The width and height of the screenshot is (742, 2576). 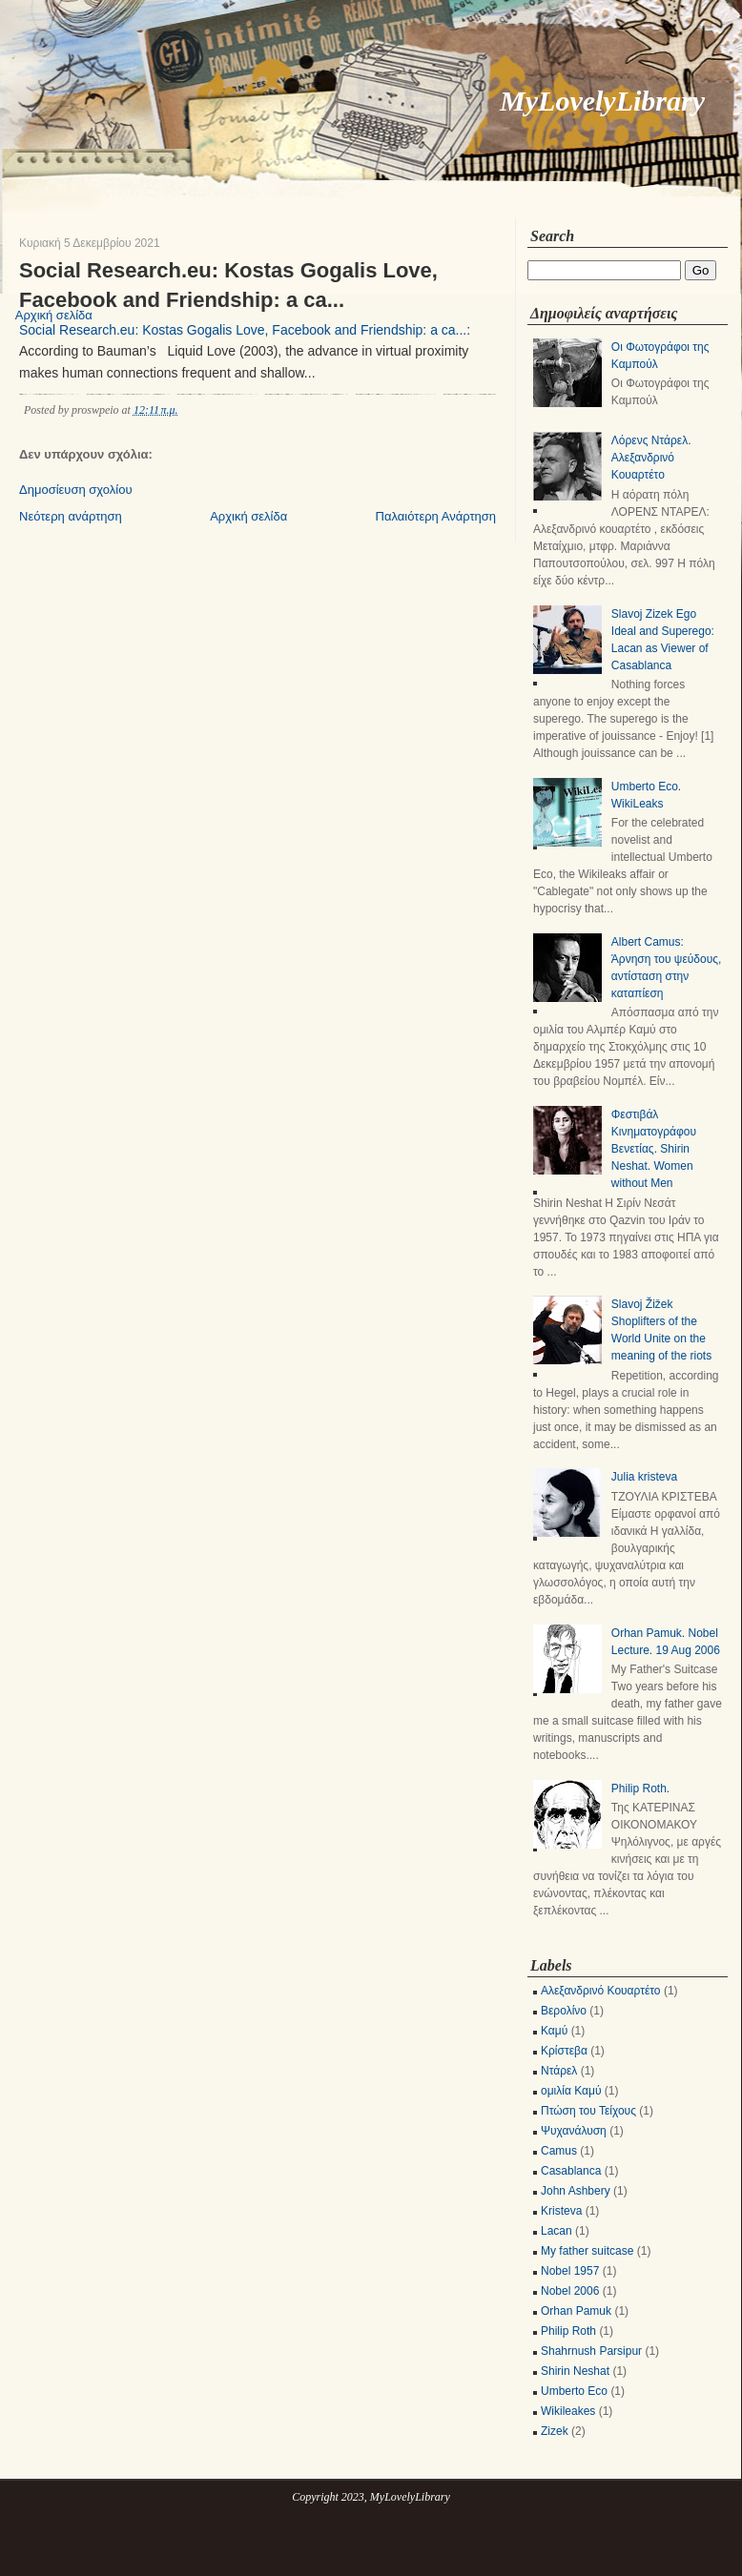 I want to click on Καμύ, so click(x=554, y=2030).